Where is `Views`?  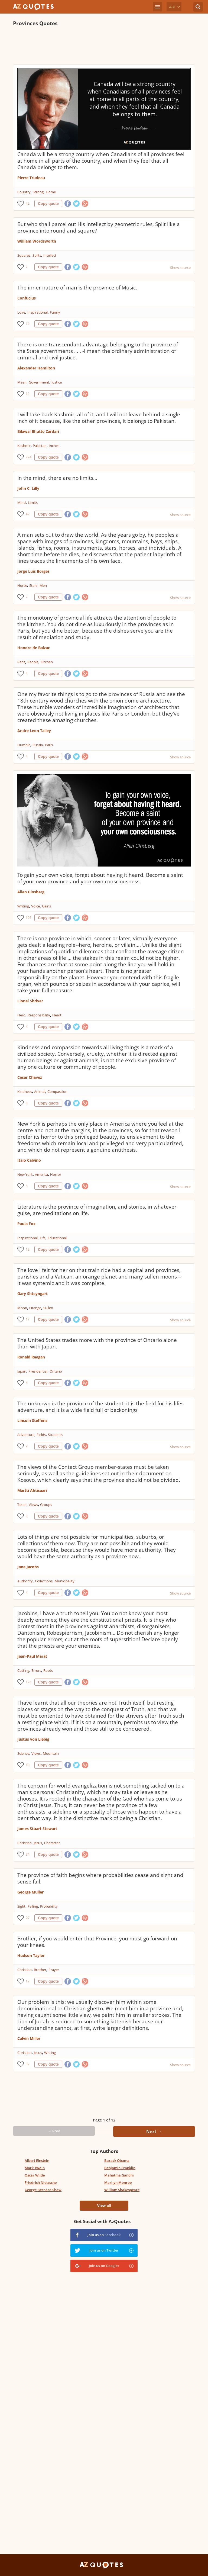 Views is located at coordinates (33, 1504).